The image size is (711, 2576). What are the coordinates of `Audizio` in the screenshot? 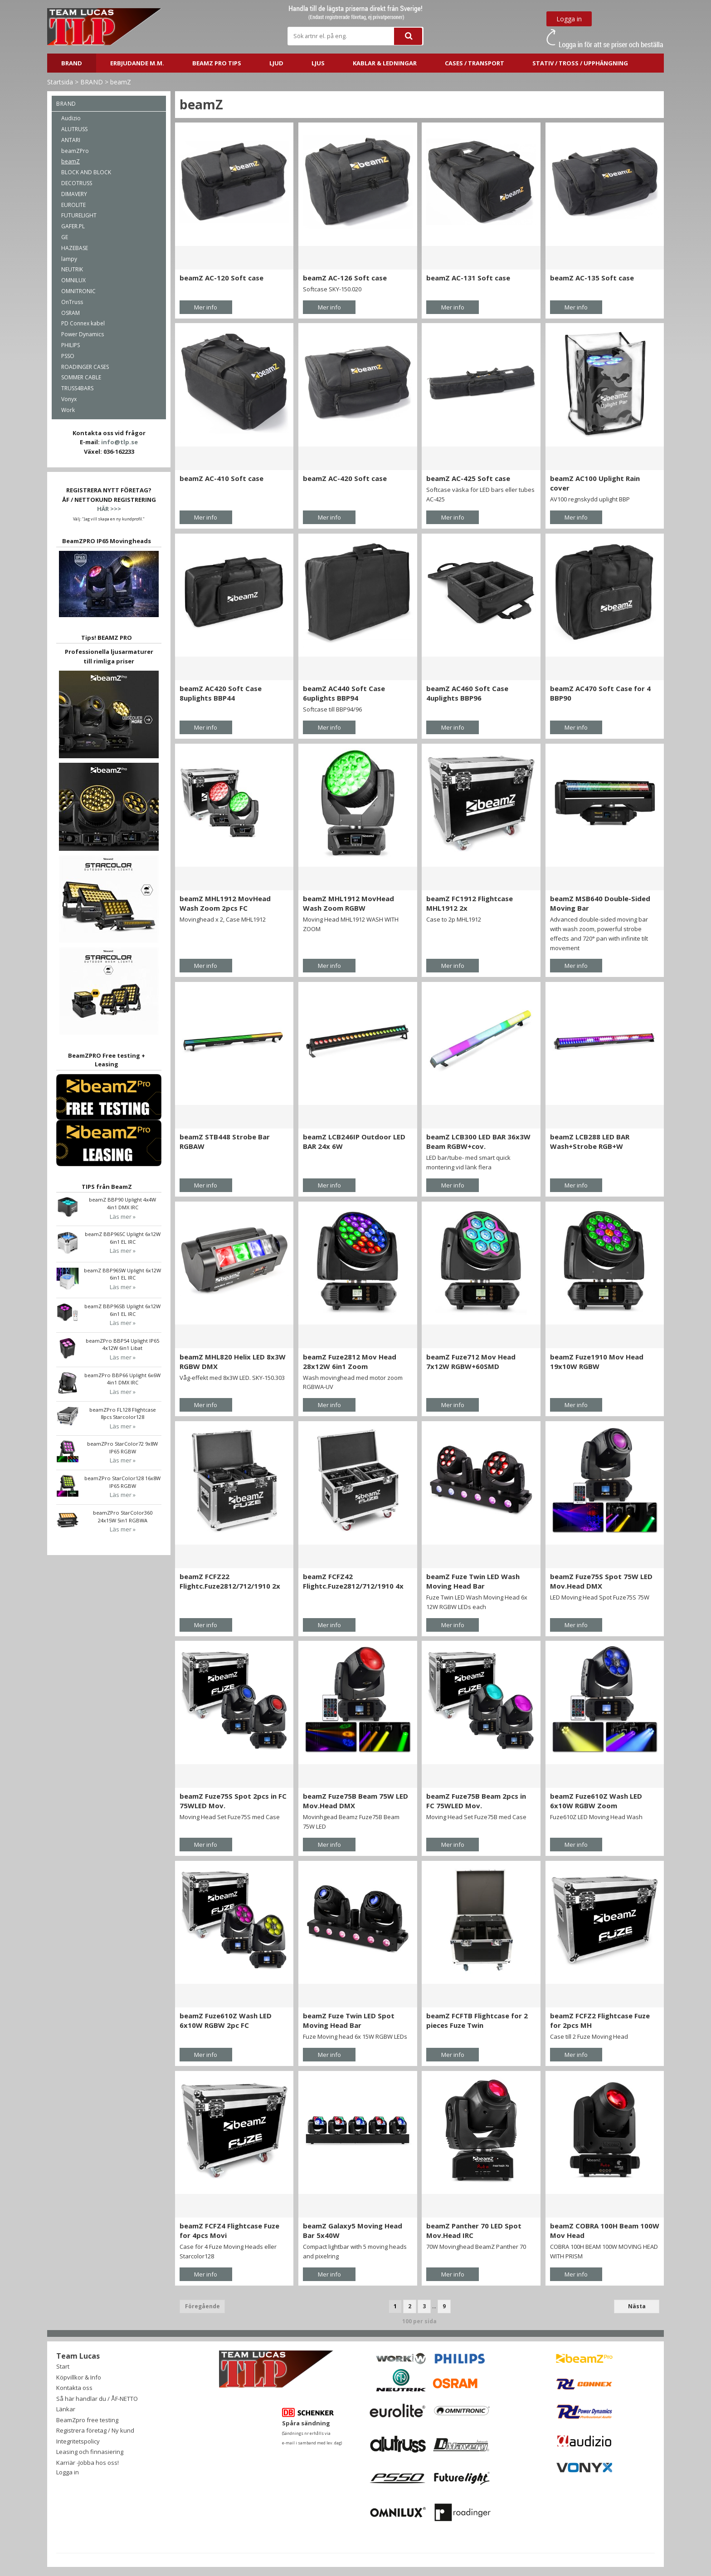 It's located at (71, 118).